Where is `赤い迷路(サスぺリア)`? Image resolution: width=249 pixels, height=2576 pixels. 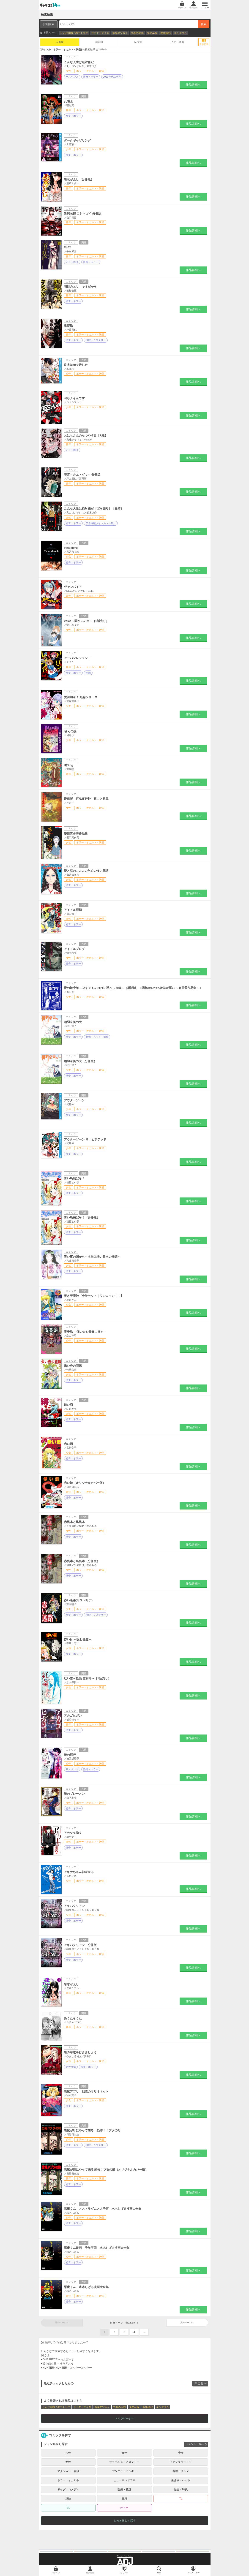 赤い迷路(サスぺリア) is located at coordinates (78, 1600).